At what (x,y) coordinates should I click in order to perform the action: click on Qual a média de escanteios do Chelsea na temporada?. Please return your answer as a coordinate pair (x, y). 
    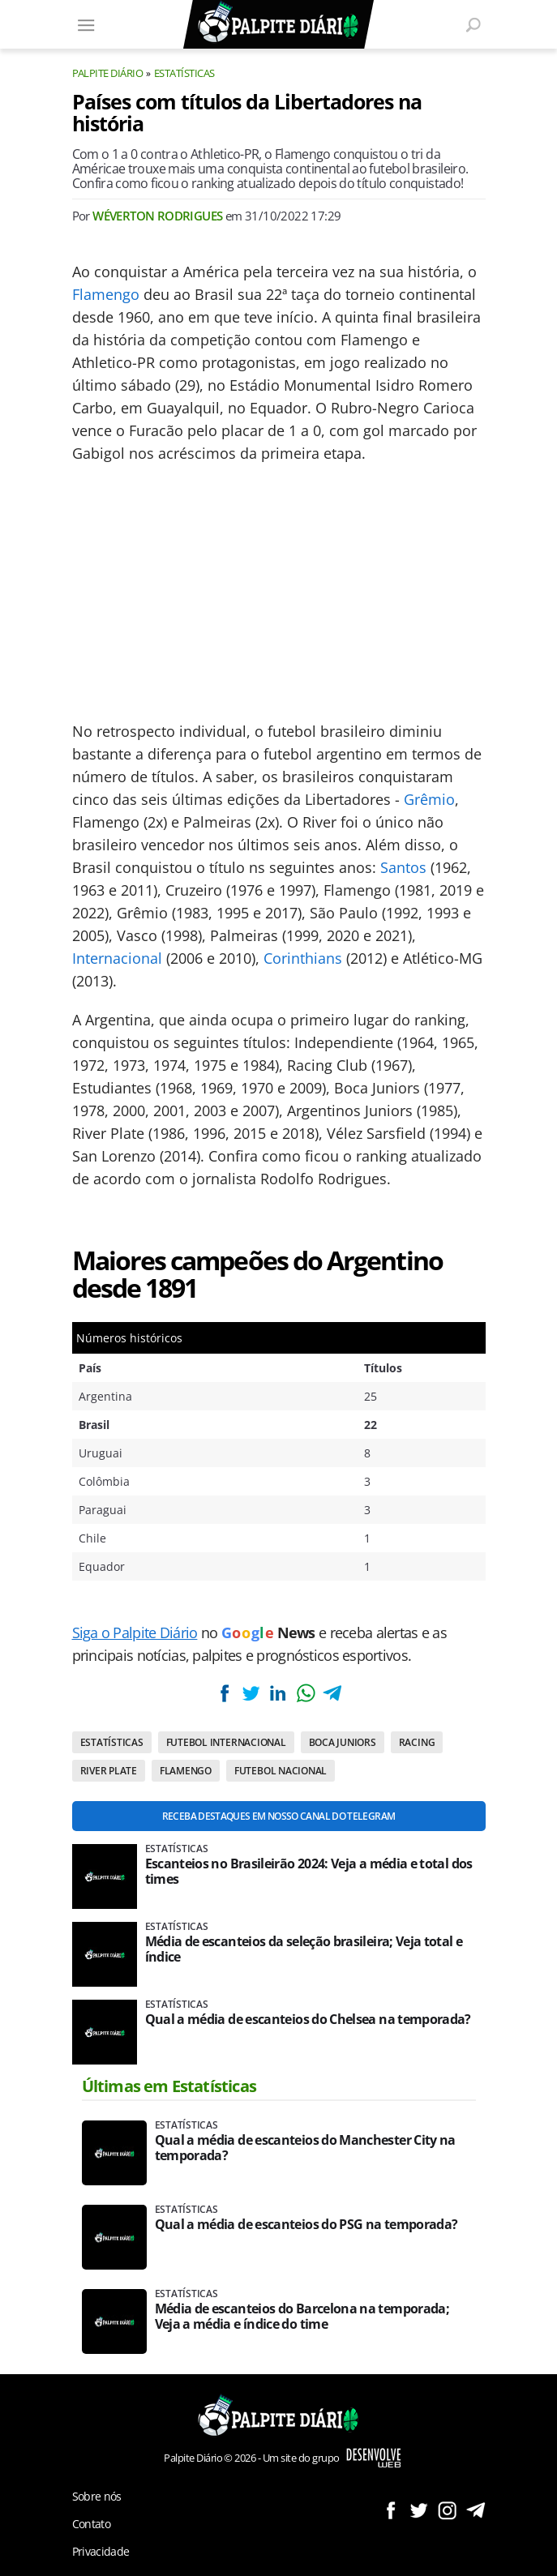
    Looking at the image, I should click on (308, 2019).